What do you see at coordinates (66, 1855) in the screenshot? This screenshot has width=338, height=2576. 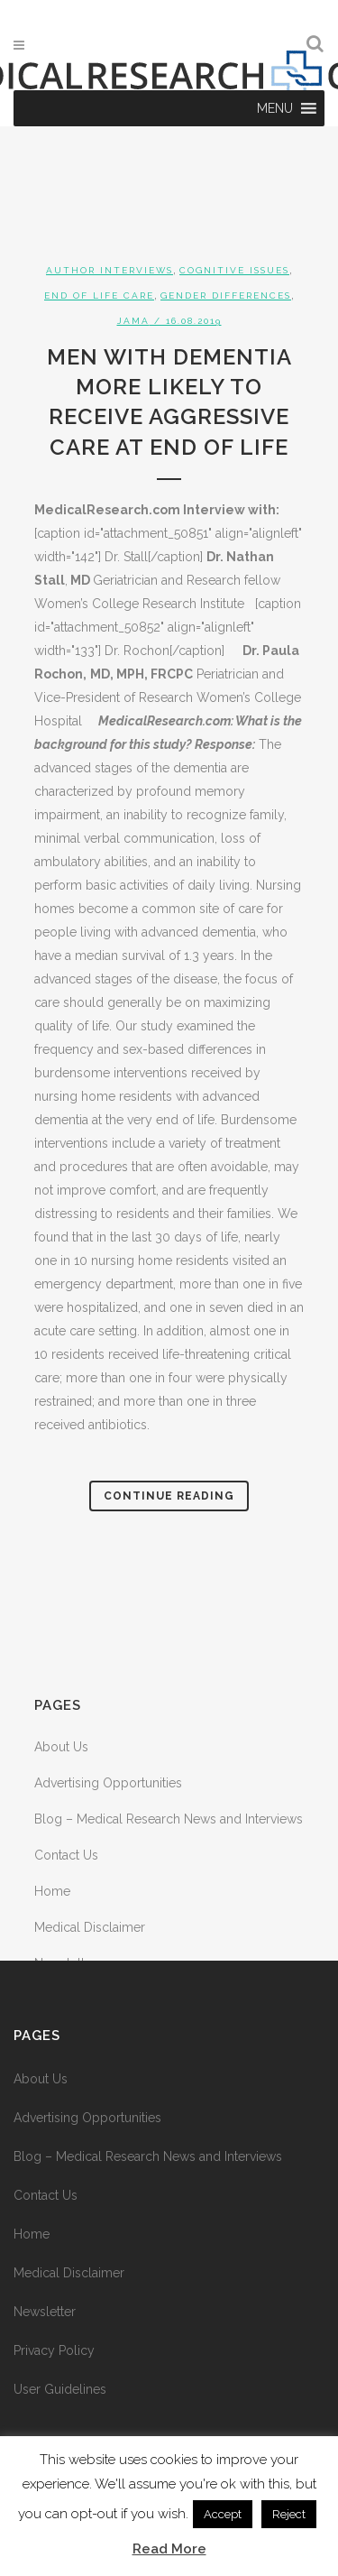 I see `Contact Us` at bounding box center [66, 1855].